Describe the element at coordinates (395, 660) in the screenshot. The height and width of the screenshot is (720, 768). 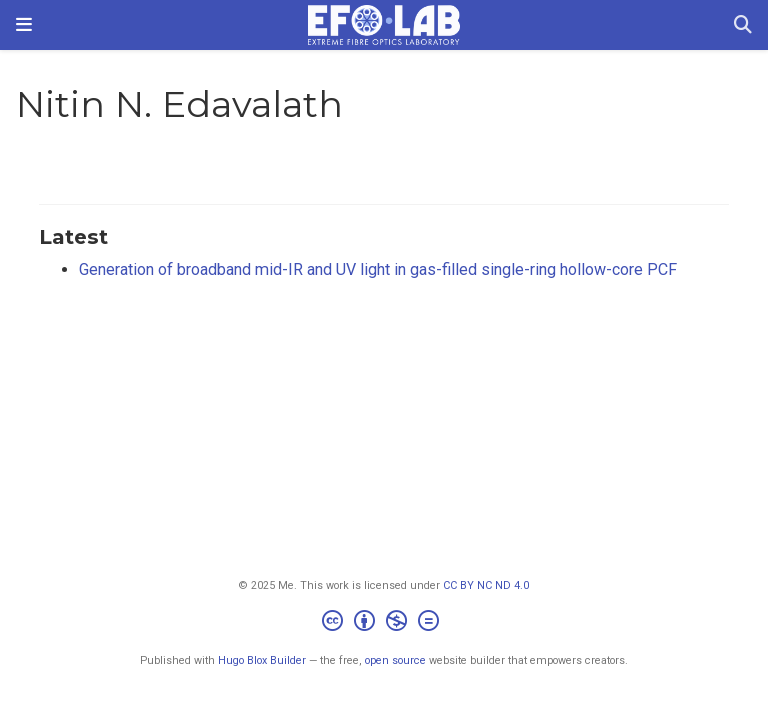
I see `open source` at that location.